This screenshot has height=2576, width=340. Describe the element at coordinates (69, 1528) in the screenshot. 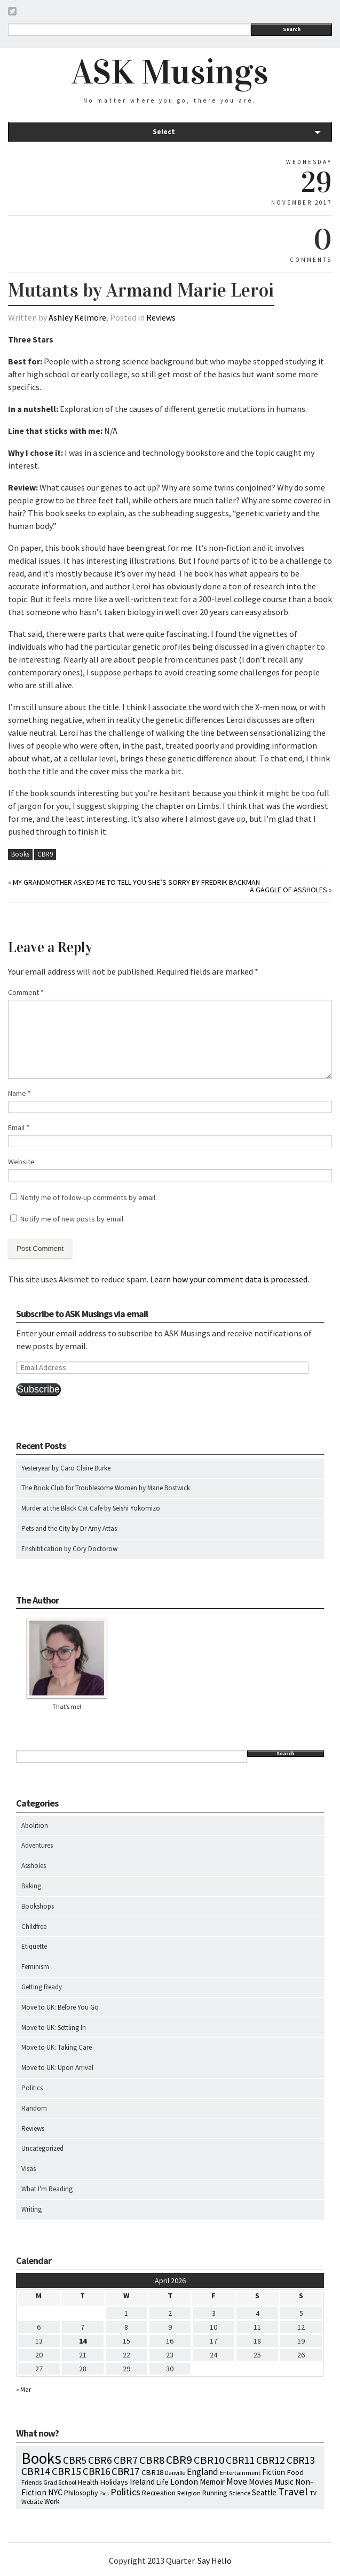

I see `Pets and the City by Dr Amy Attas` at that location.